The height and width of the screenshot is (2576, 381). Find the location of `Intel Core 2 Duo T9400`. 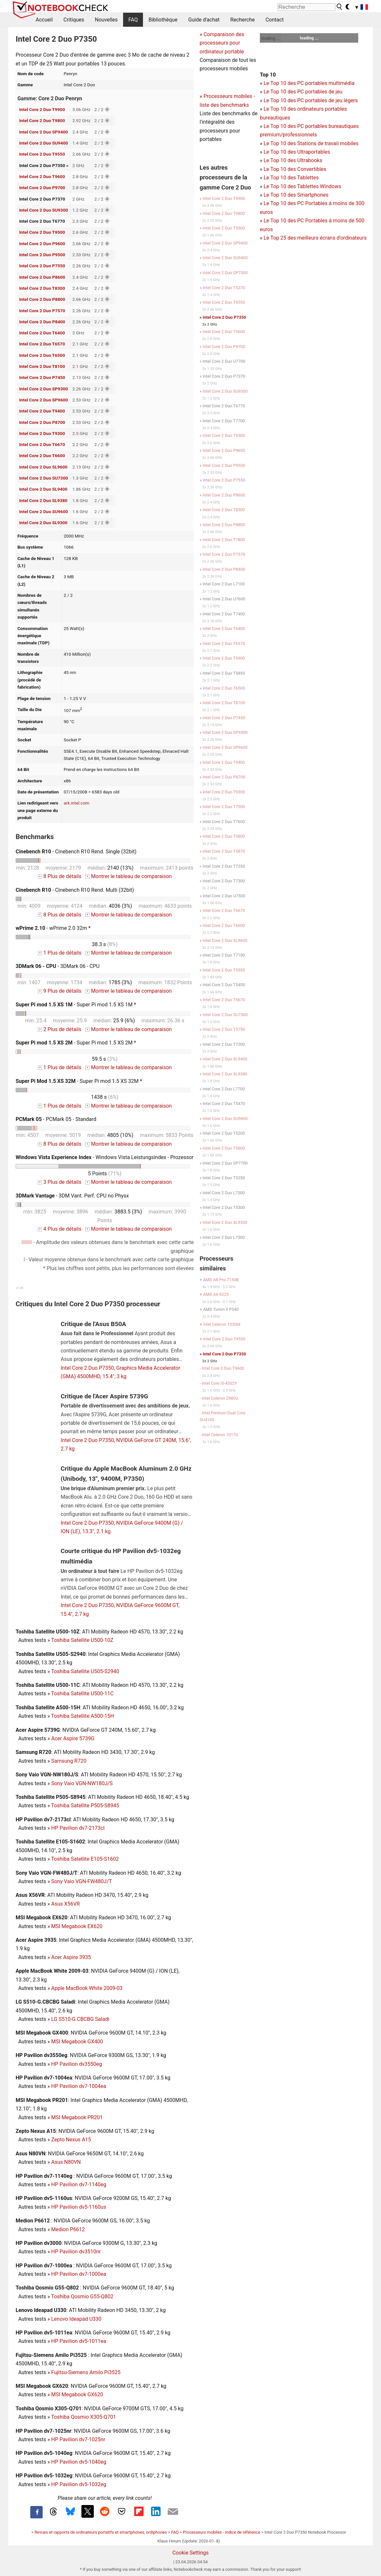

Intel Core 2 Duo T9400 is located at coordinates (42, 410).